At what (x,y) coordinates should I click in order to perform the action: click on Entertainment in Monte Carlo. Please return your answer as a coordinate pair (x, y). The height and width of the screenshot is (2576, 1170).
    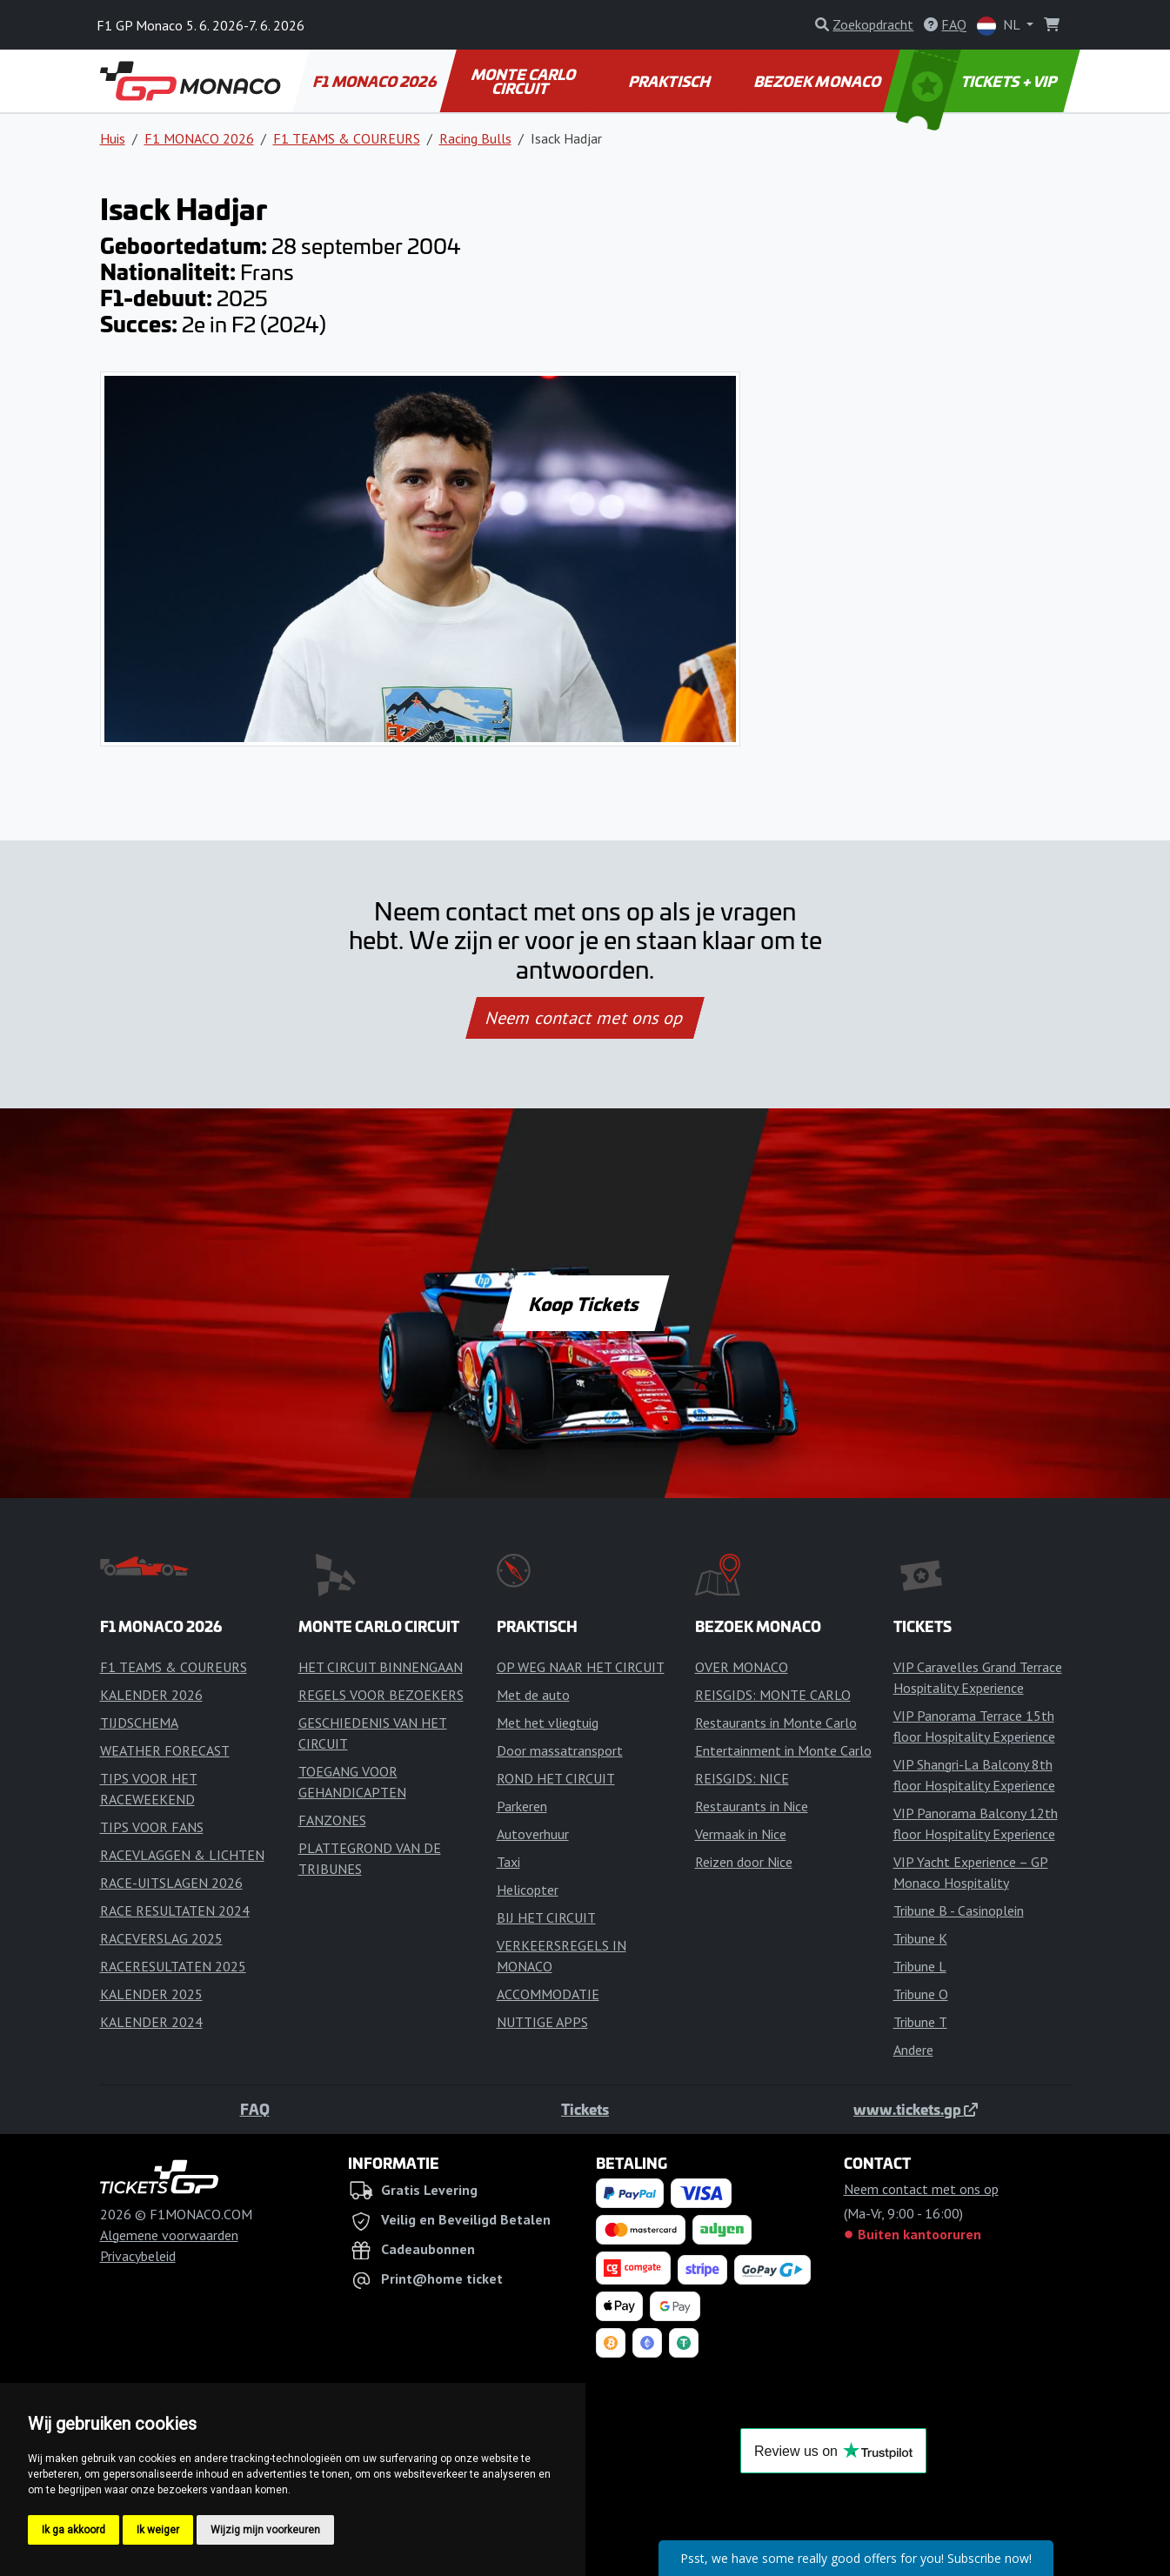
    Looking at the image, I should click on (783, 1750).